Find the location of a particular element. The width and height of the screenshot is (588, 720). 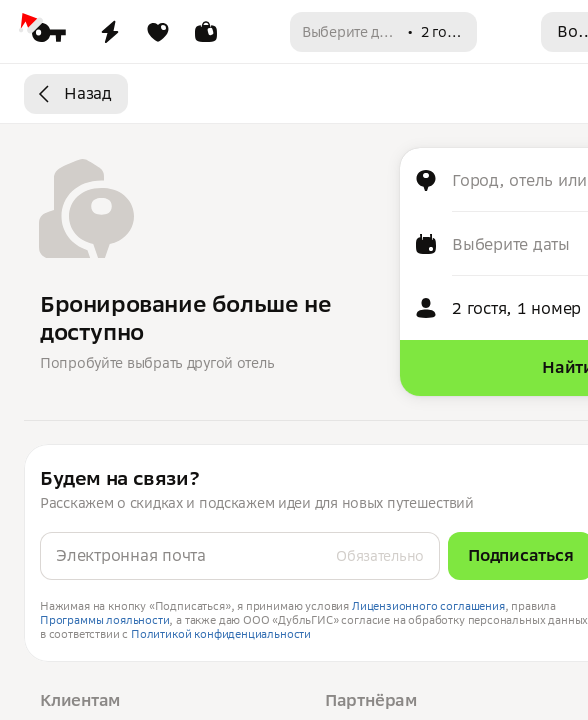

Лицензионного соглашения is located at coordinates (428, 606).